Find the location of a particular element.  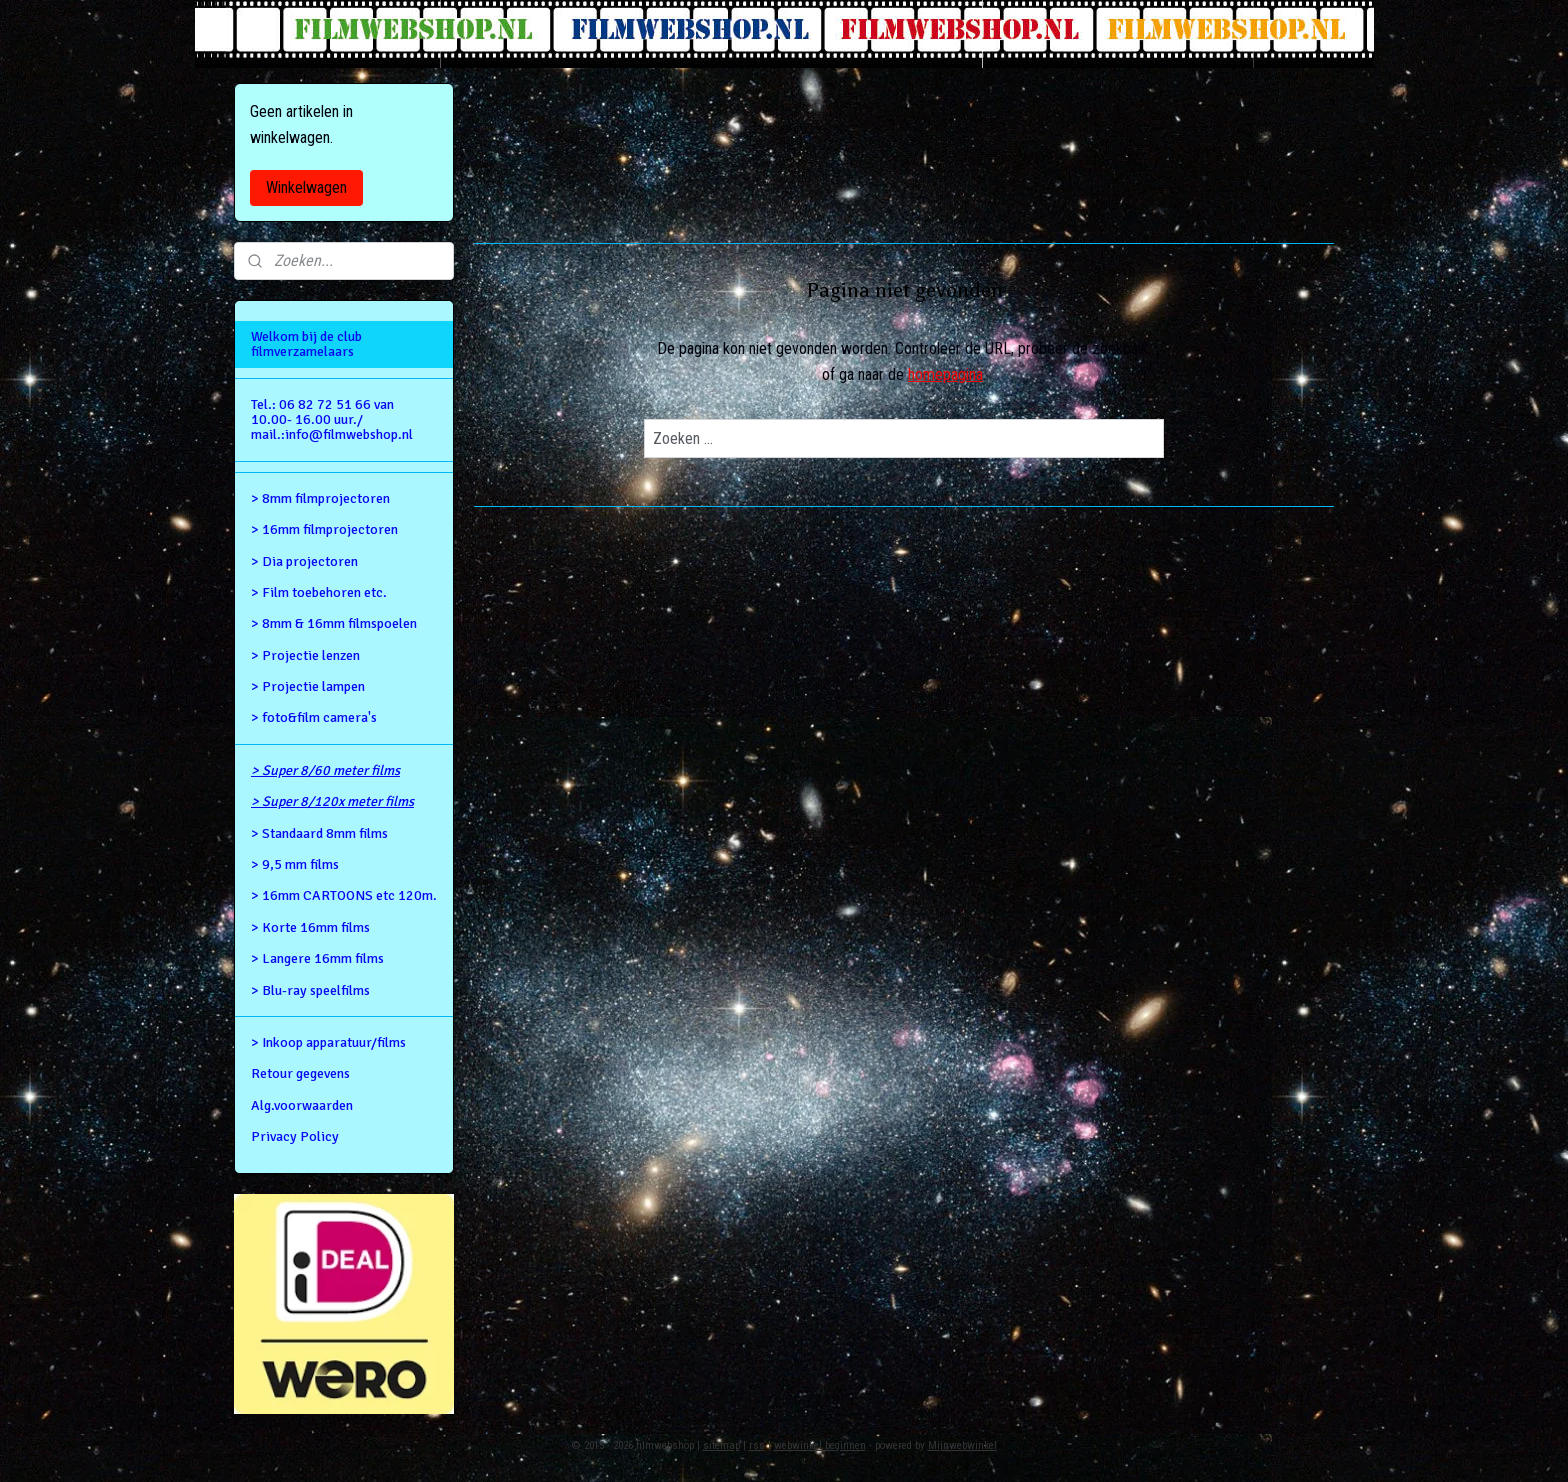

> Blu-ray speelfilms is located at coordinates (310, 990).